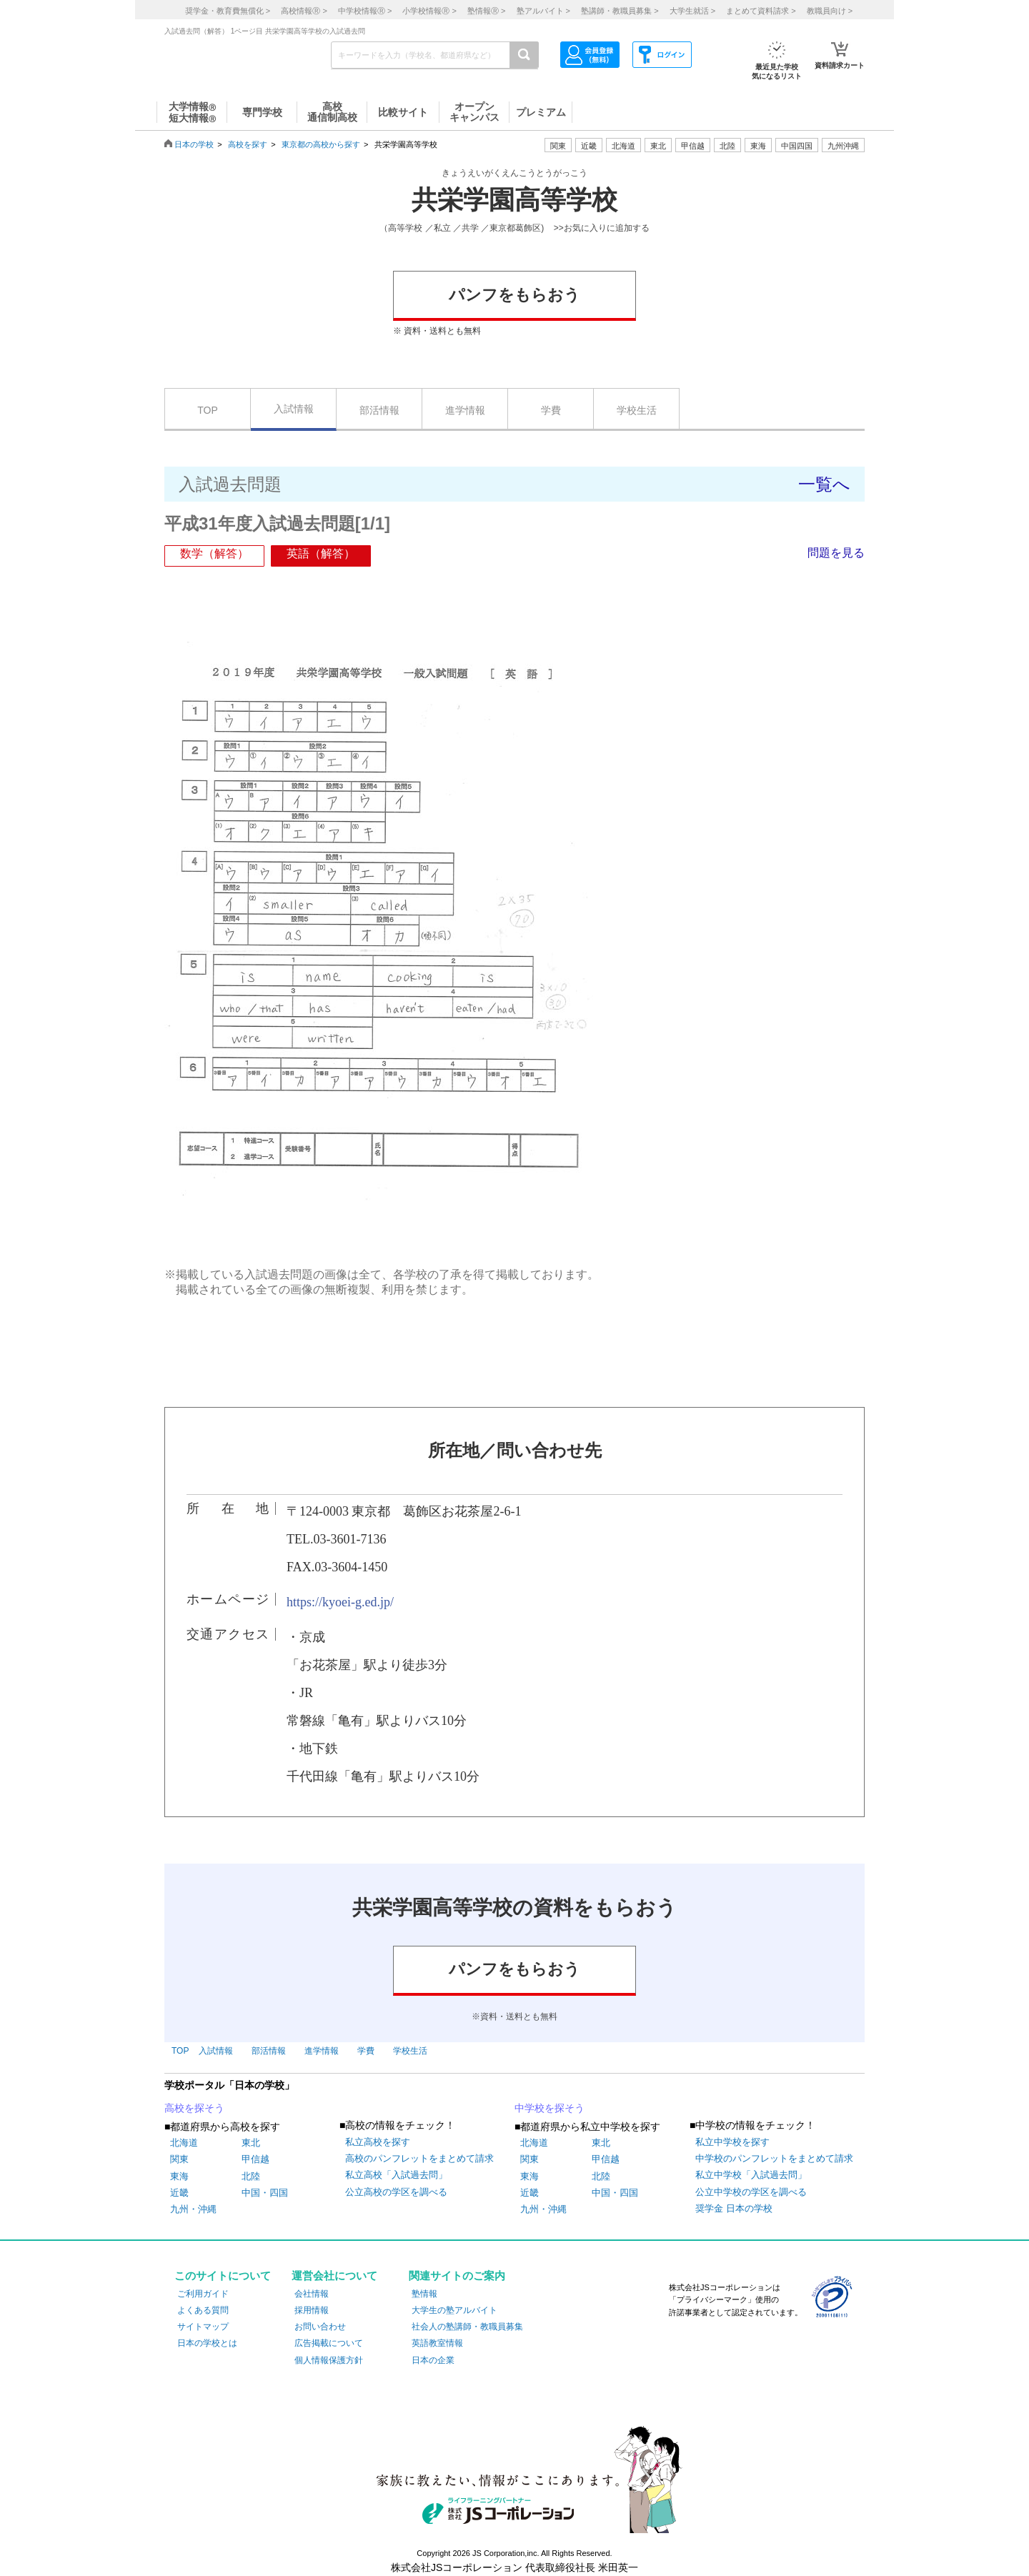 Image resolution: width=1029 pixels, height=2576 pixels. What do you see at coordinates (207, 2343) in the screenshot?
I see `日本の学校とは` at bounding box center [207, 2343].